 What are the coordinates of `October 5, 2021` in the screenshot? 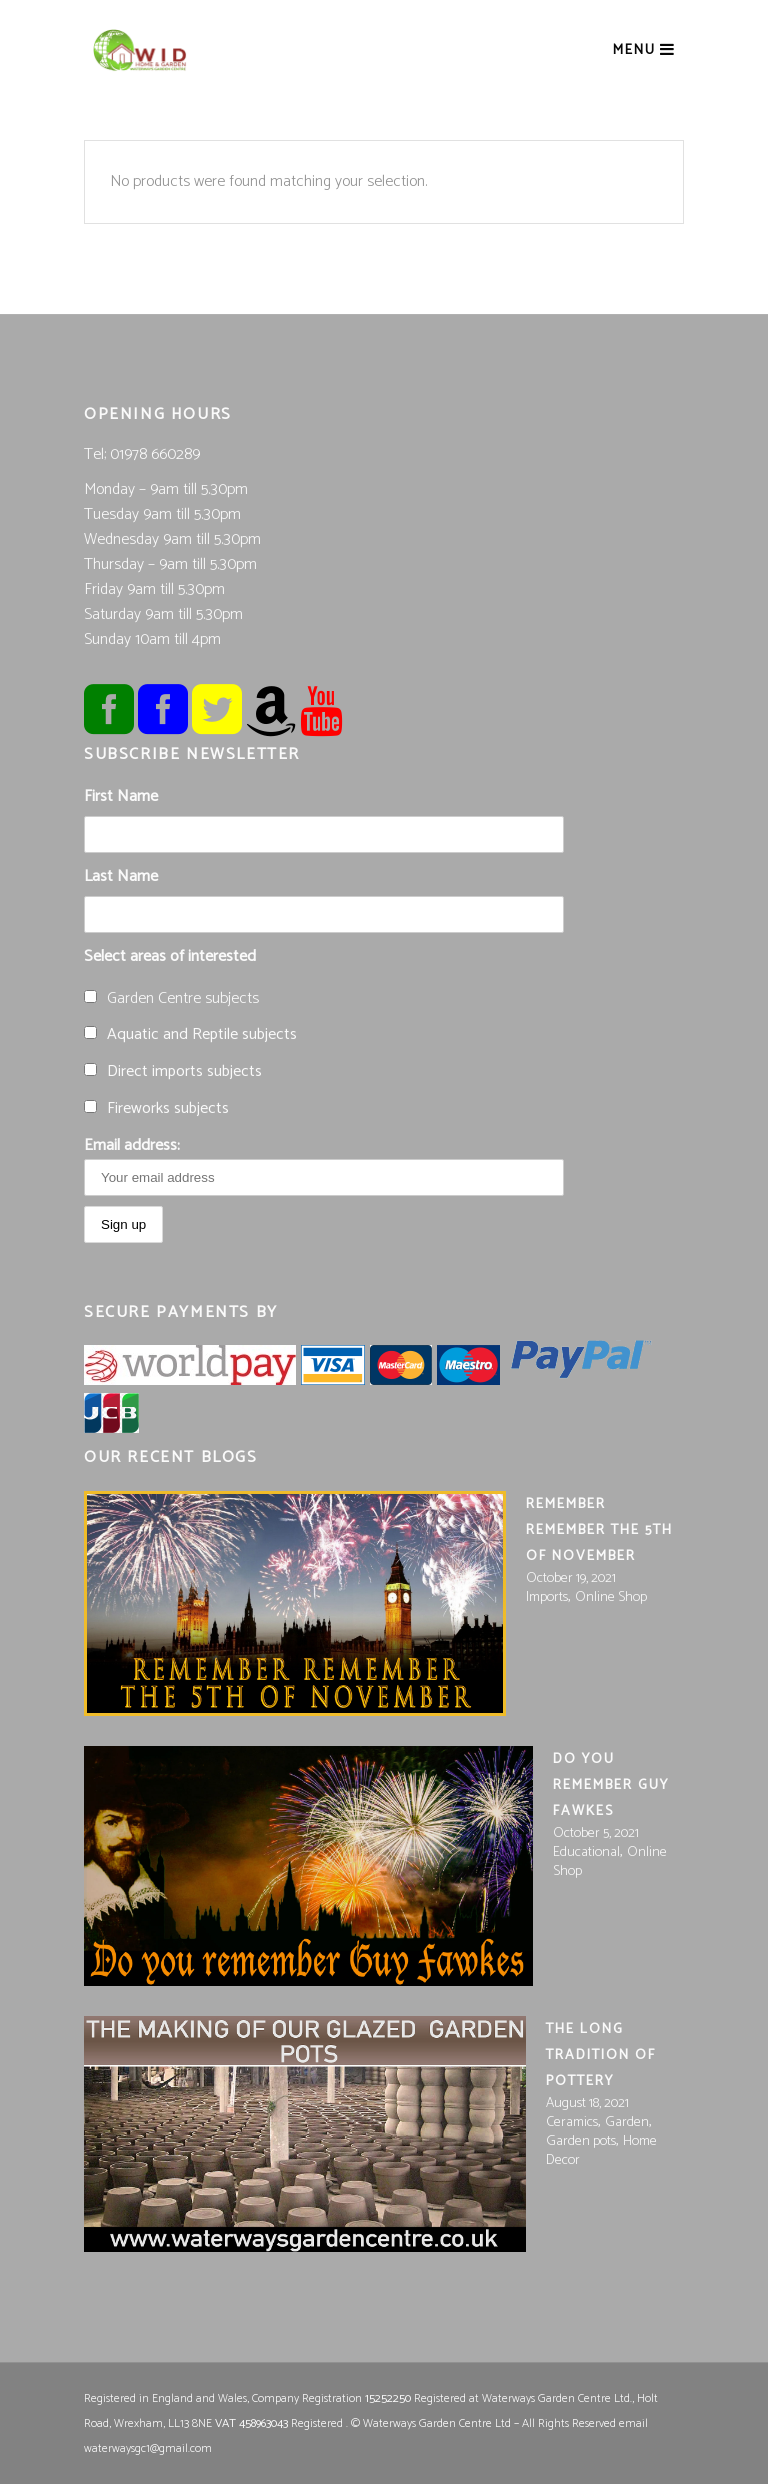 It's located at (596, 1833).